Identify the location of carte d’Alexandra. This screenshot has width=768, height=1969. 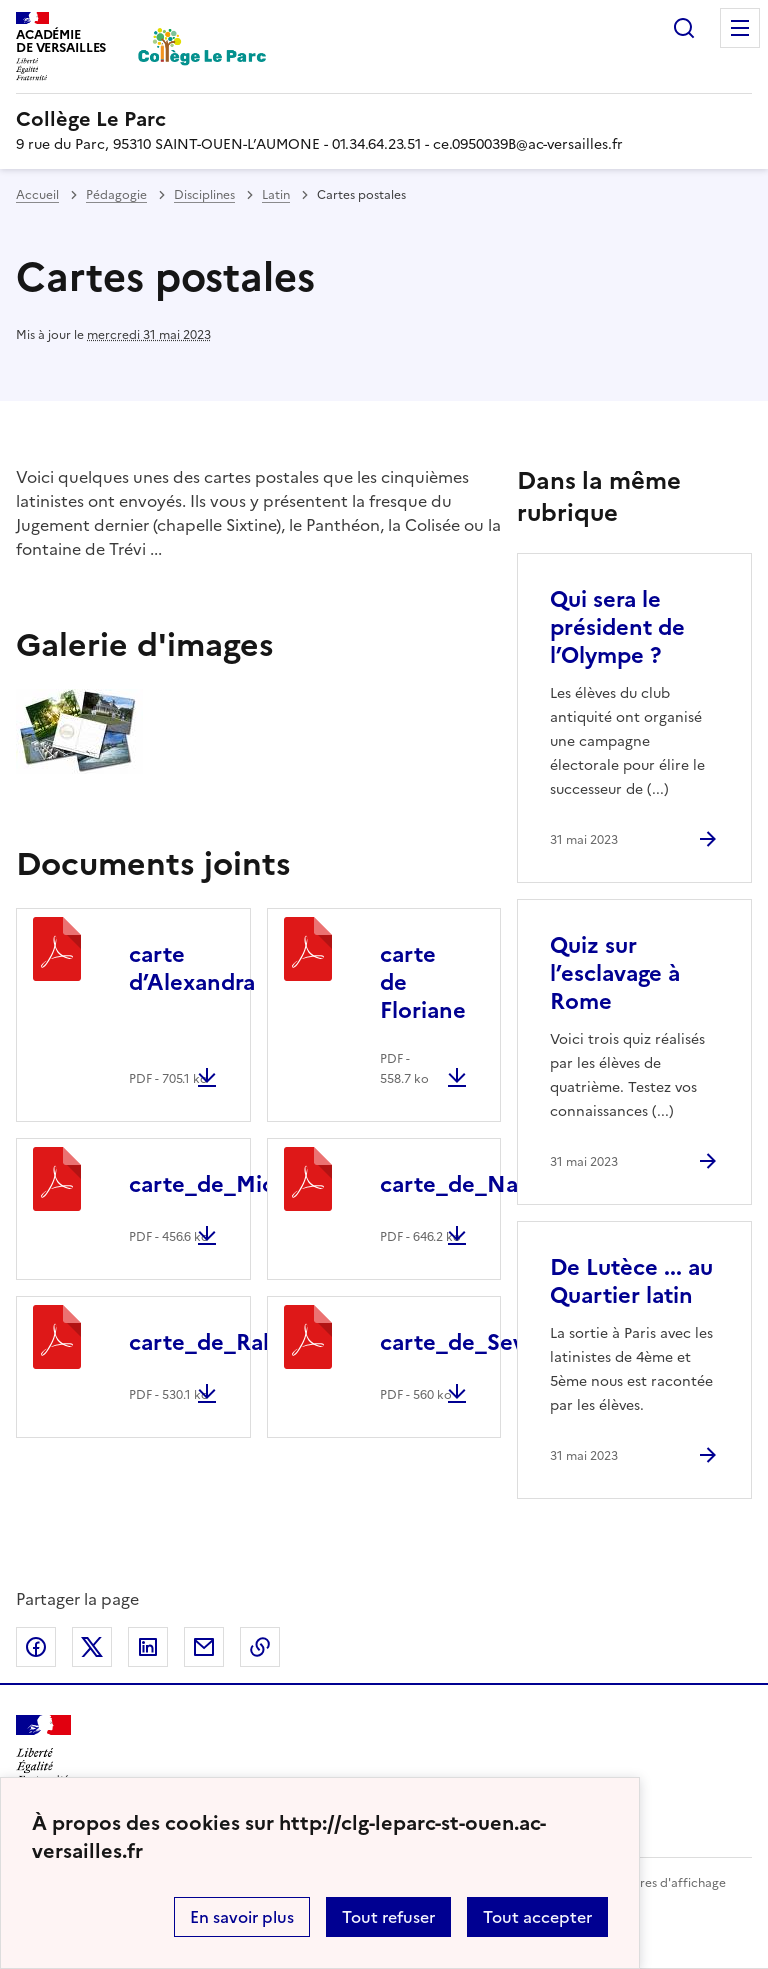
(192, 968).